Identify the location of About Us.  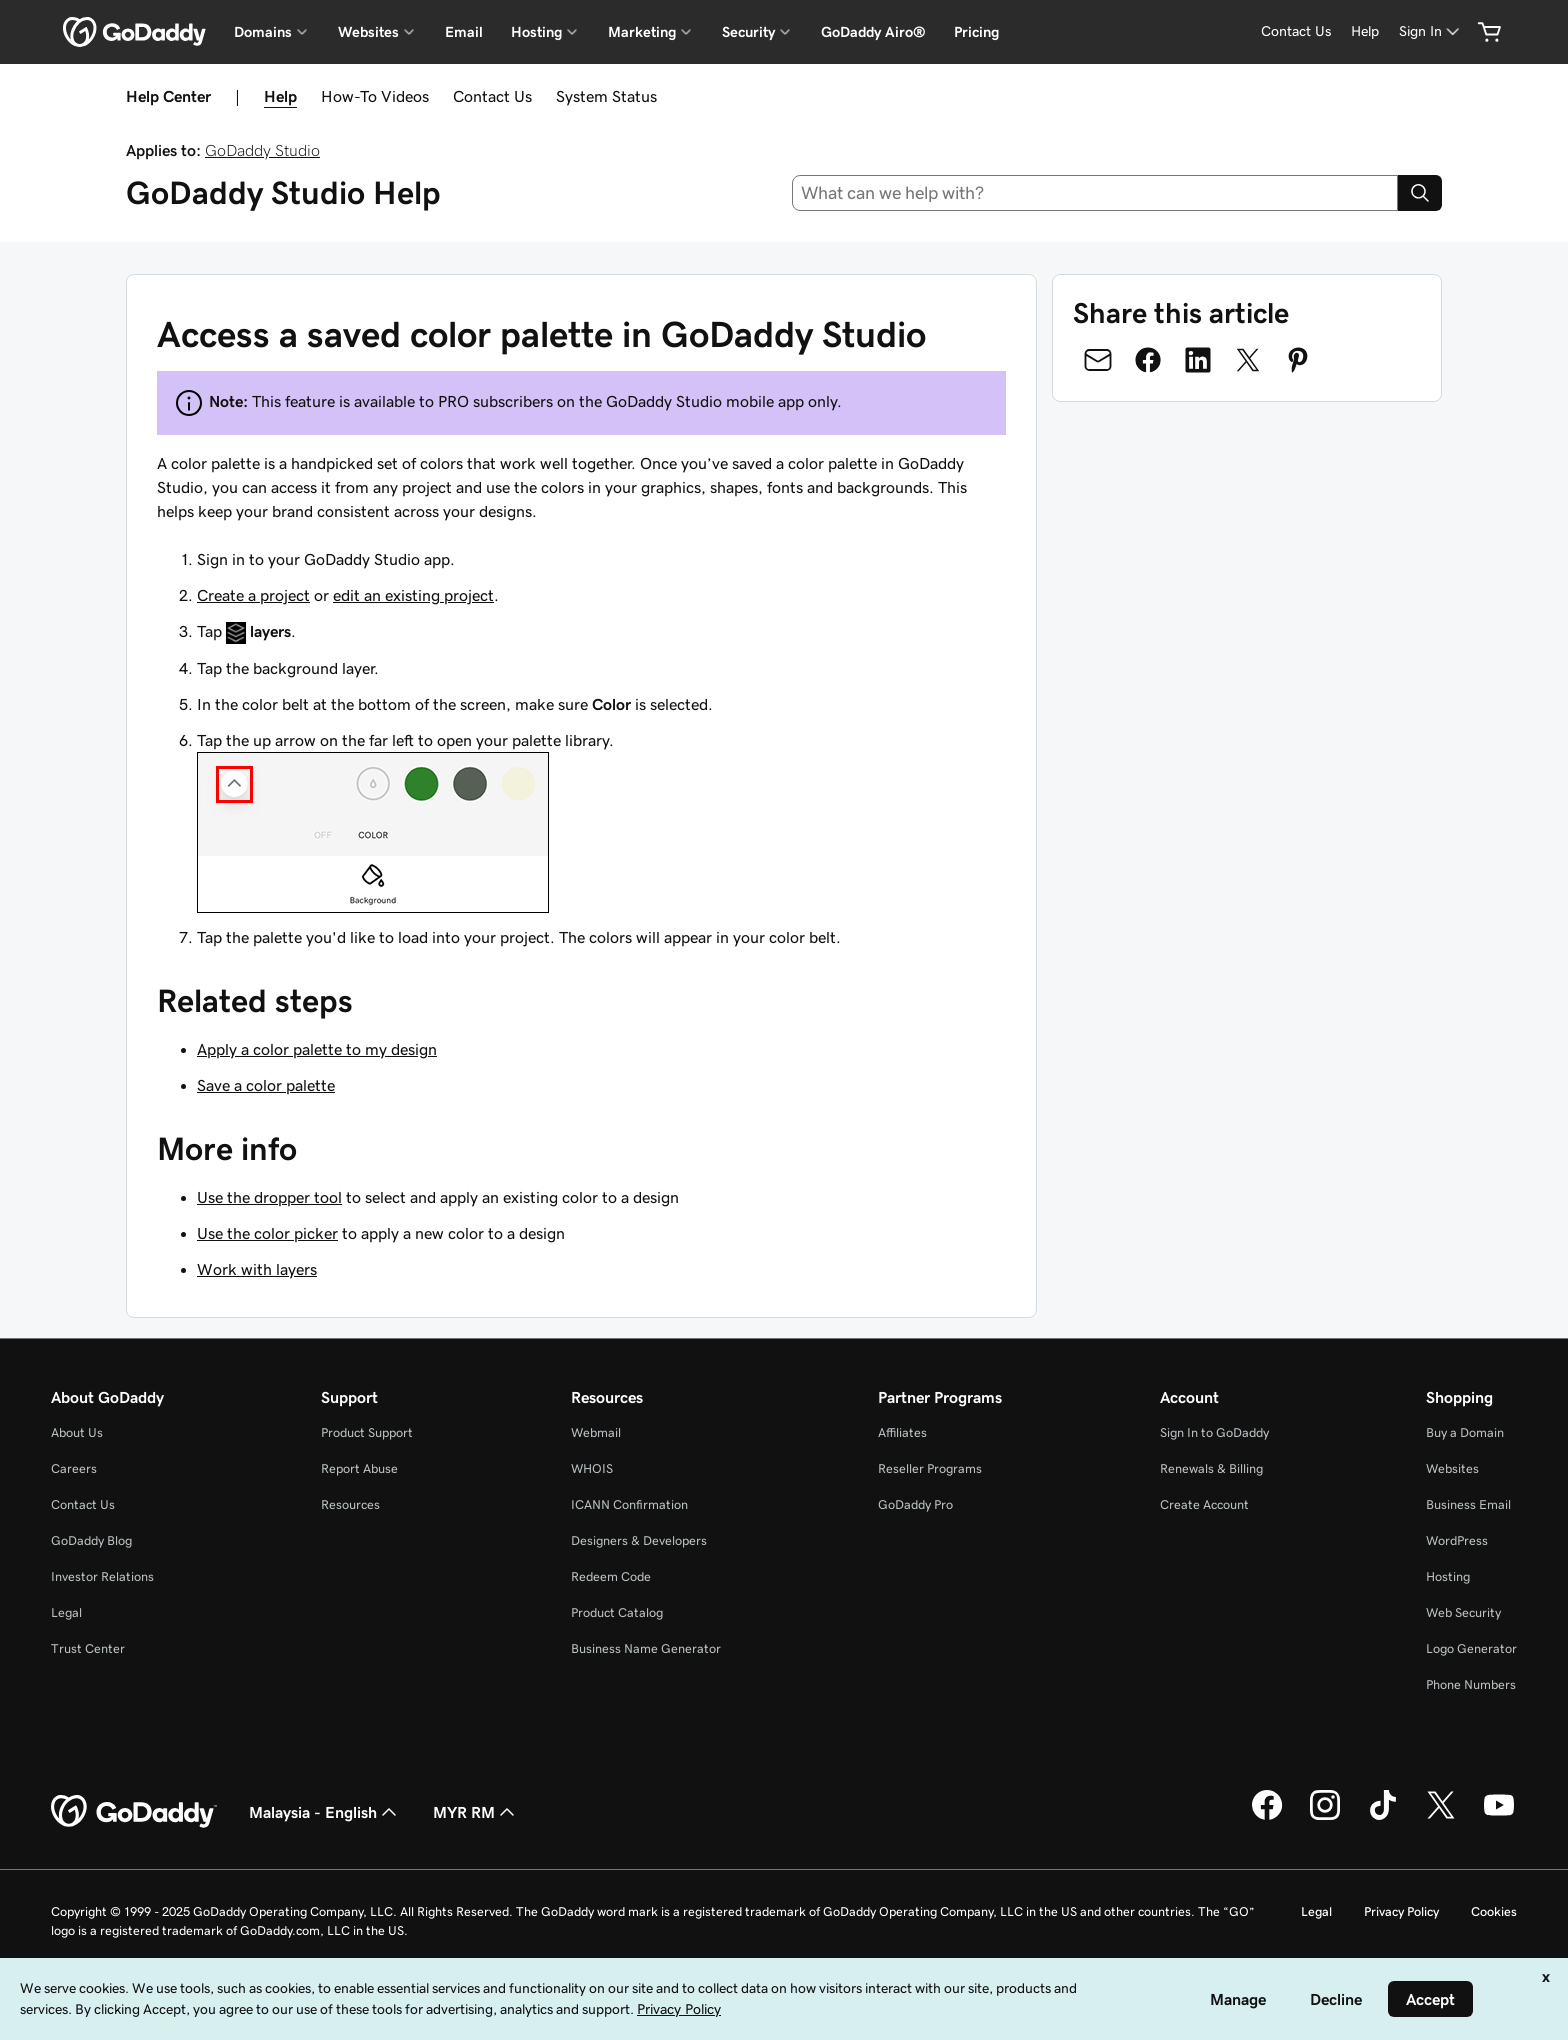
(77, 1432).